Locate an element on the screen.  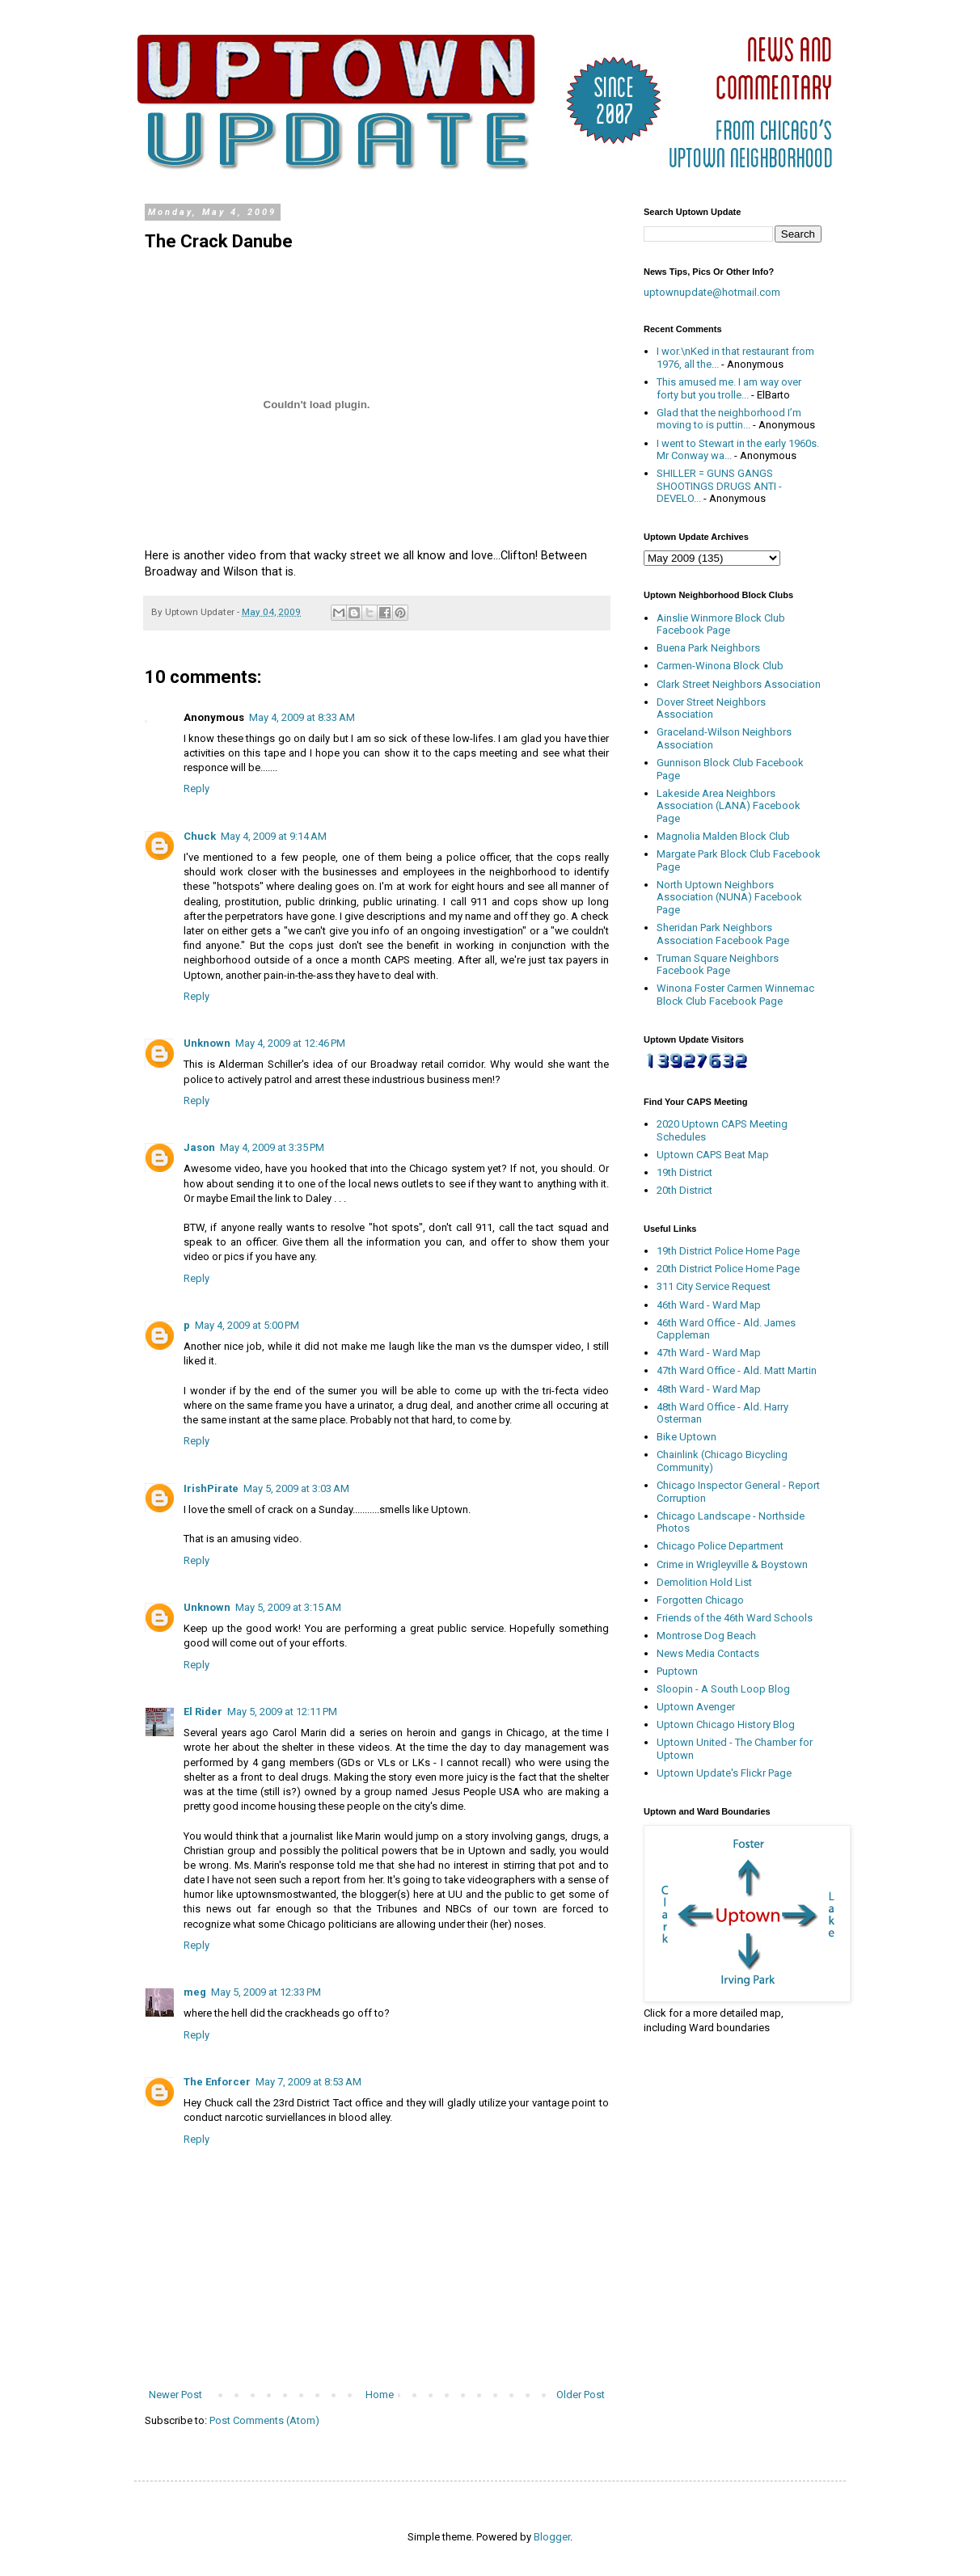
Sheridan Park Neighbors Association Facebook Page is located at coordinates (723, 934).